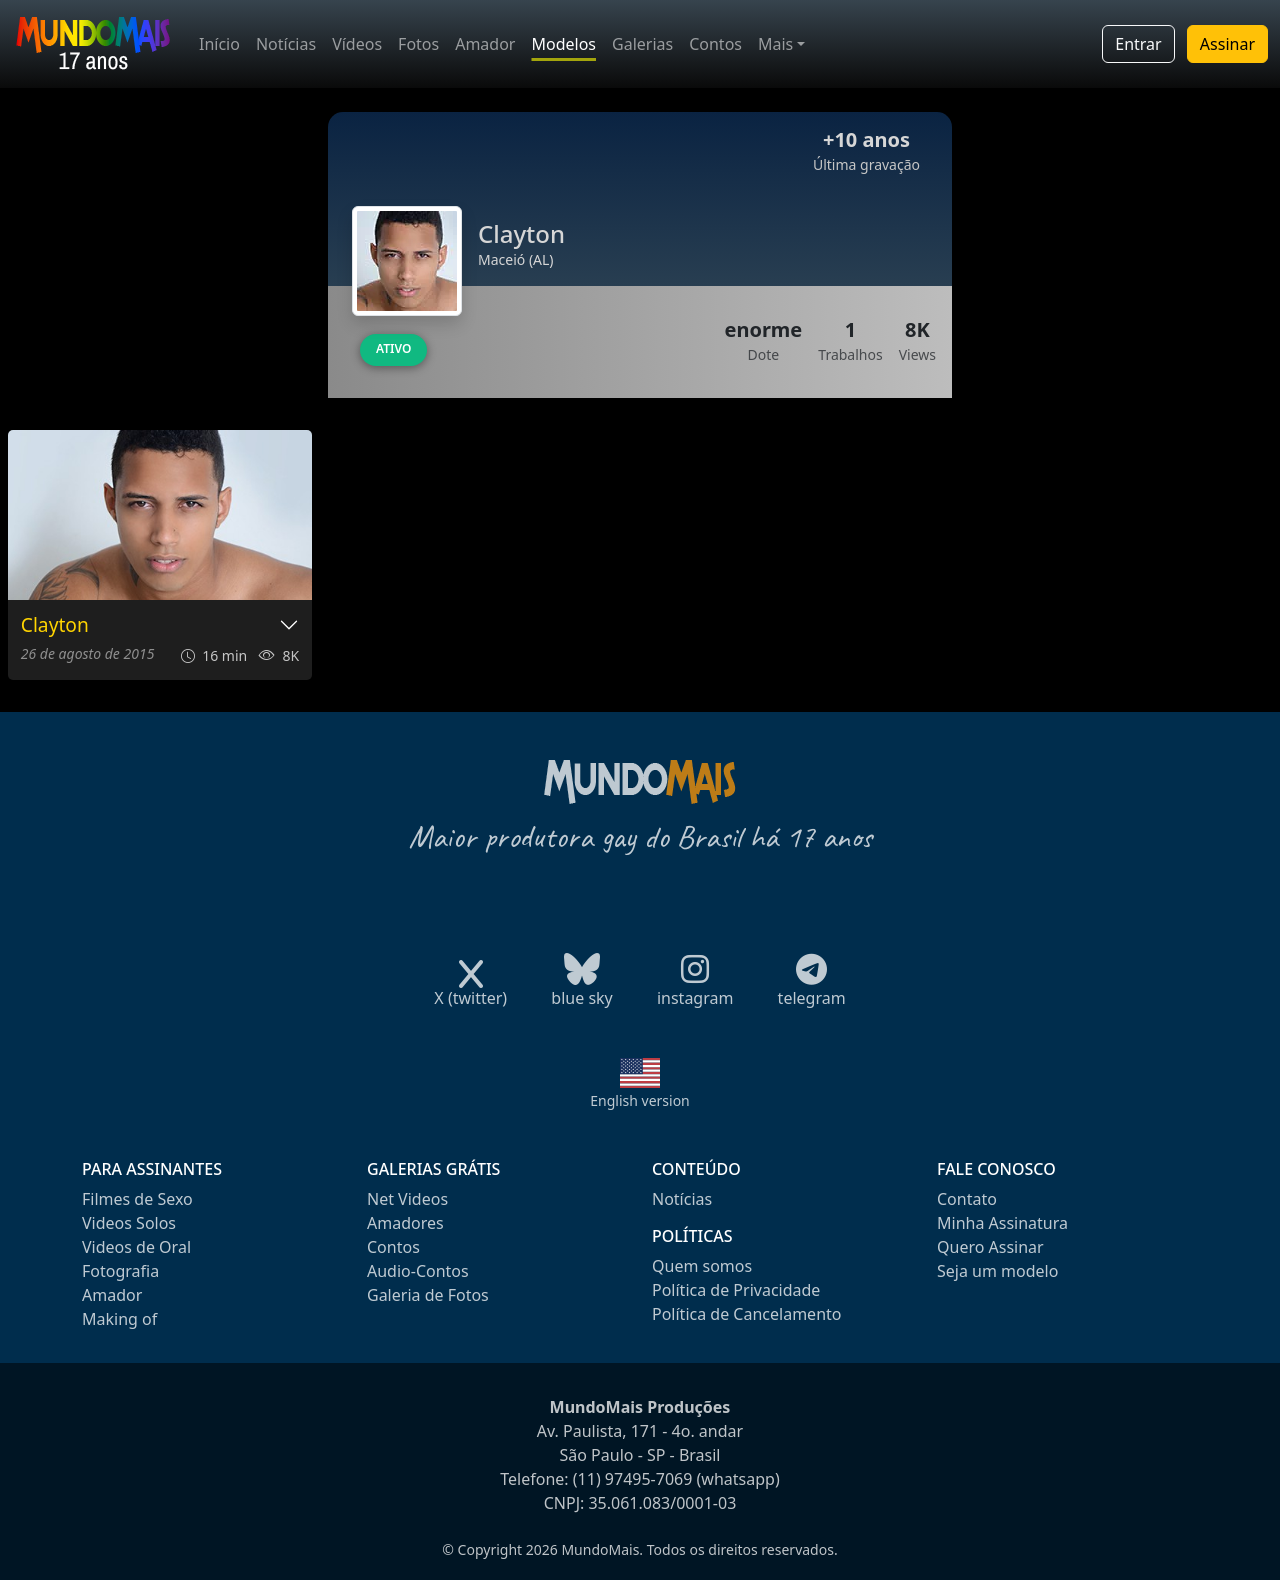 The image size is (1280, 1580). What do you see at coordinates (485, 44) in the screenshot?
I see `Amador` at bounding box center [485, 44].